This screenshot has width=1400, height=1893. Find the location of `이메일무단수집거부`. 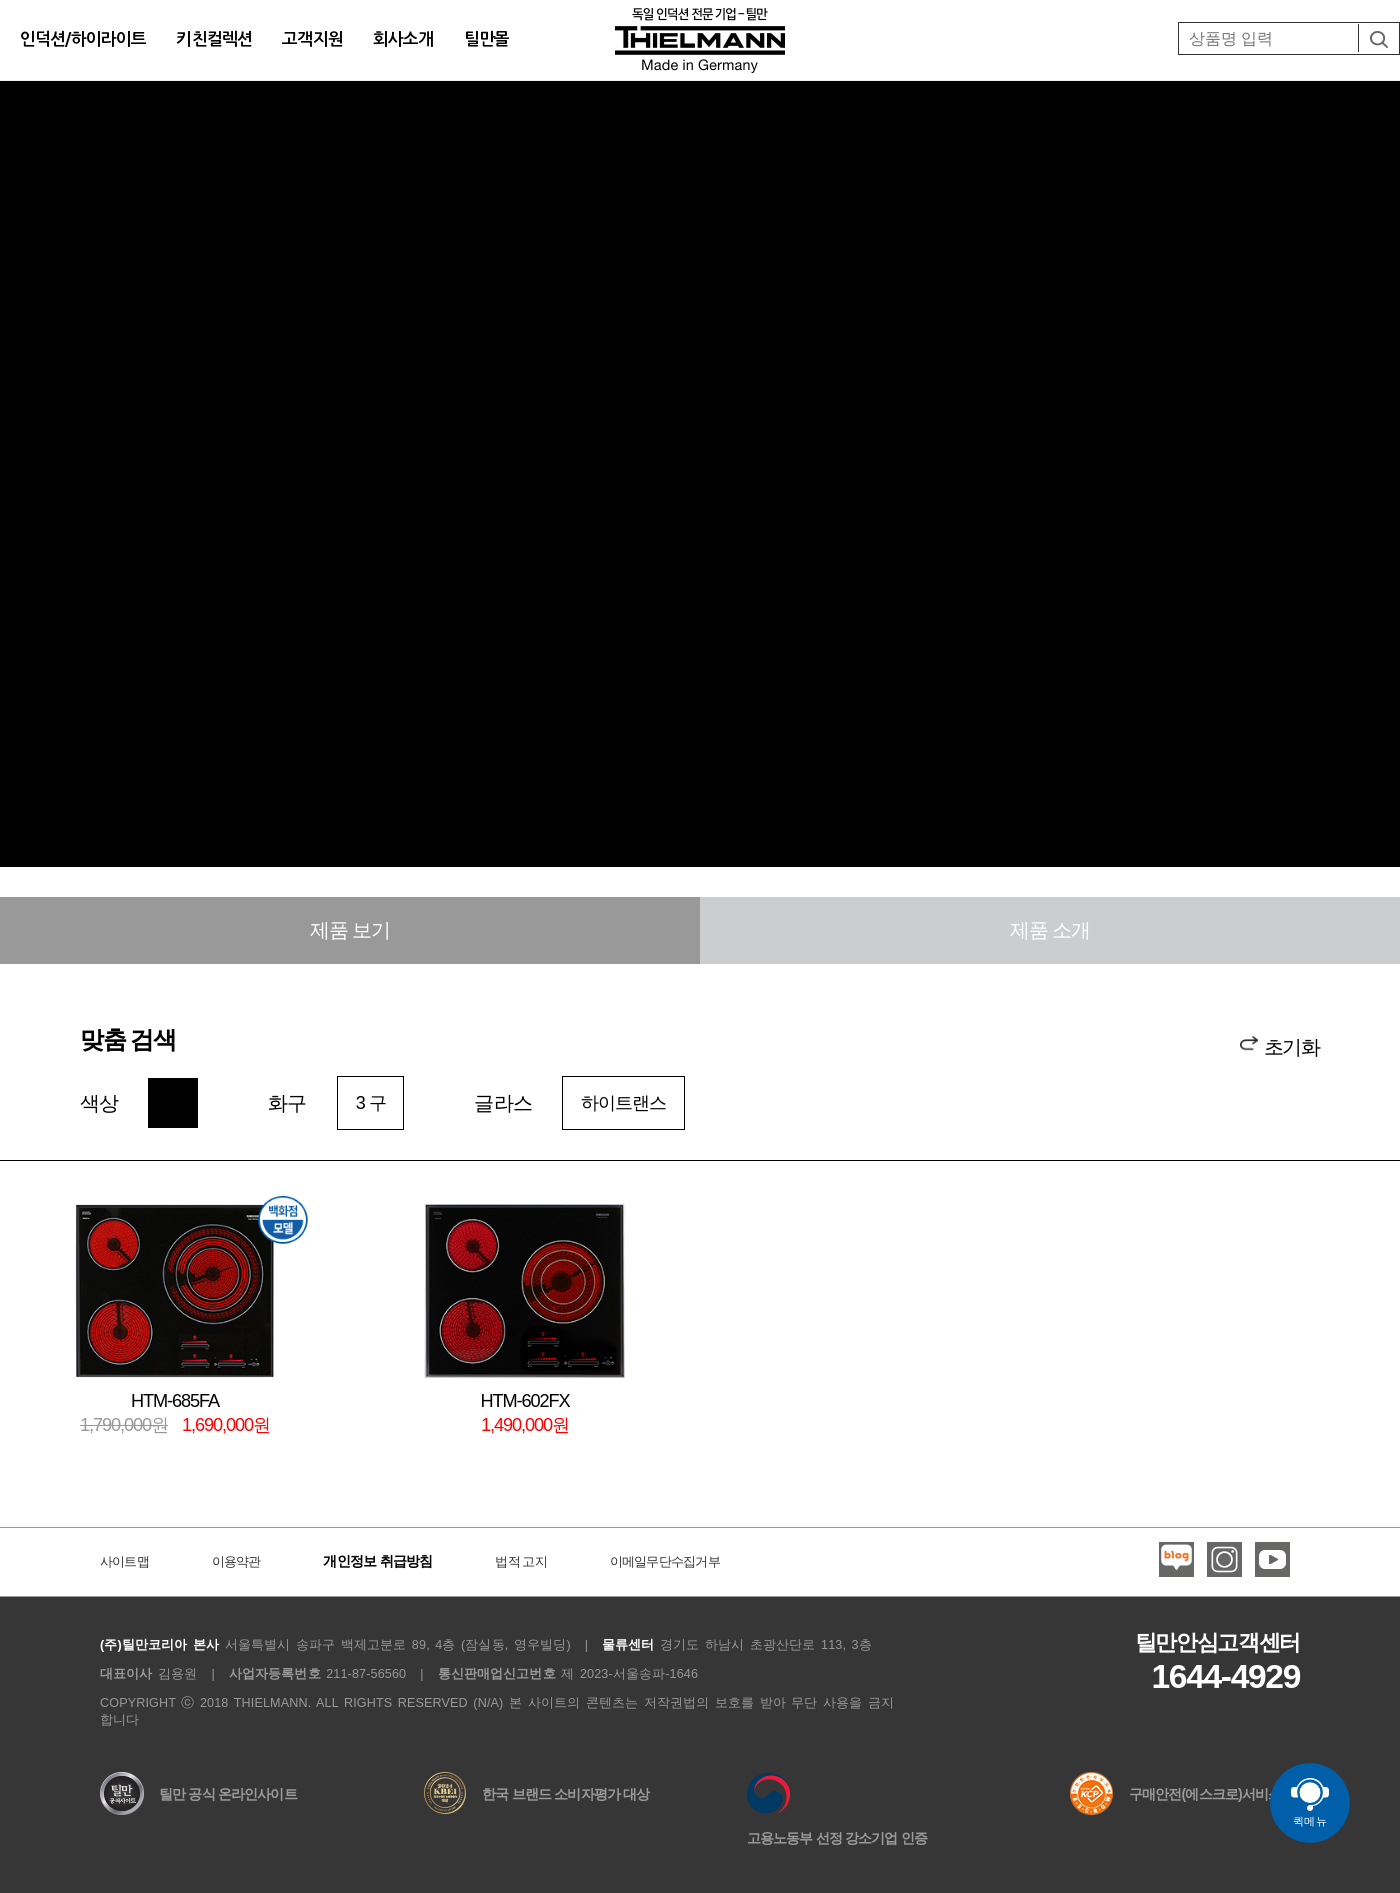

이메일무단수집거부 is located at coordinates (665, 1562).